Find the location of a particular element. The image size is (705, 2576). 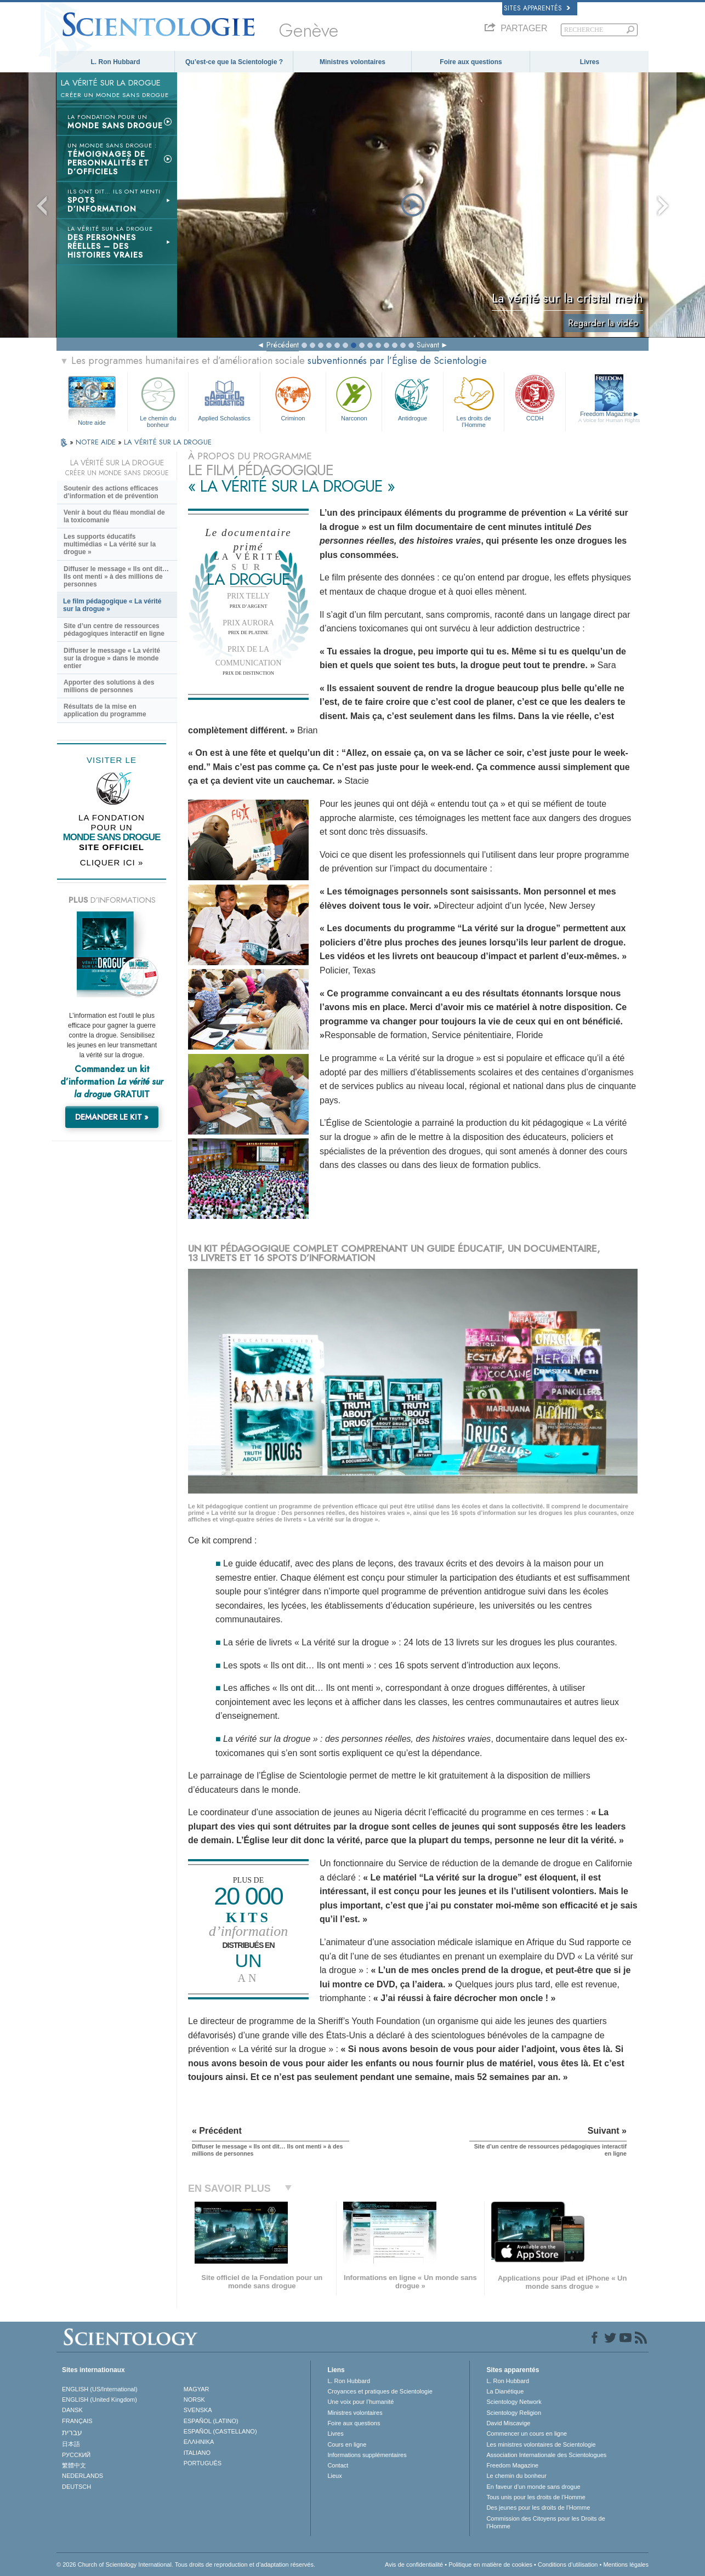

Croyances et pratiques de Scientologie is located at coordinates (379, 2391).